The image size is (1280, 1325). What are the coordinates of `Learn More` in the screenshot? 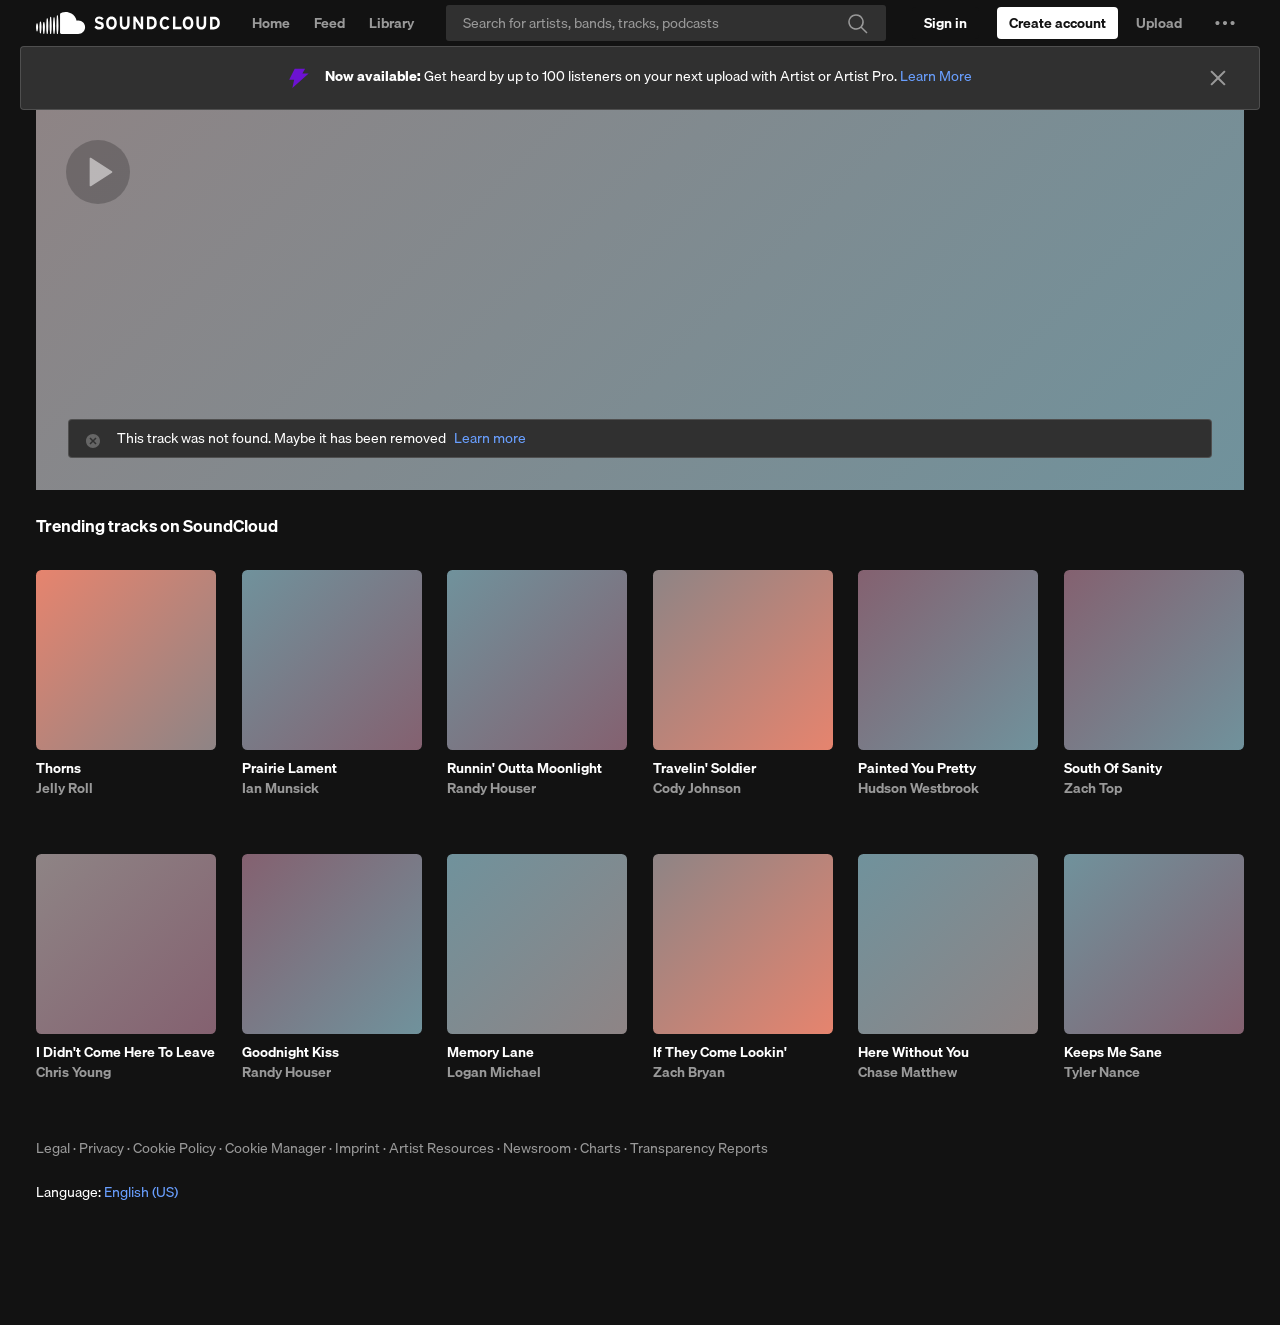 It's located at (936, 76).